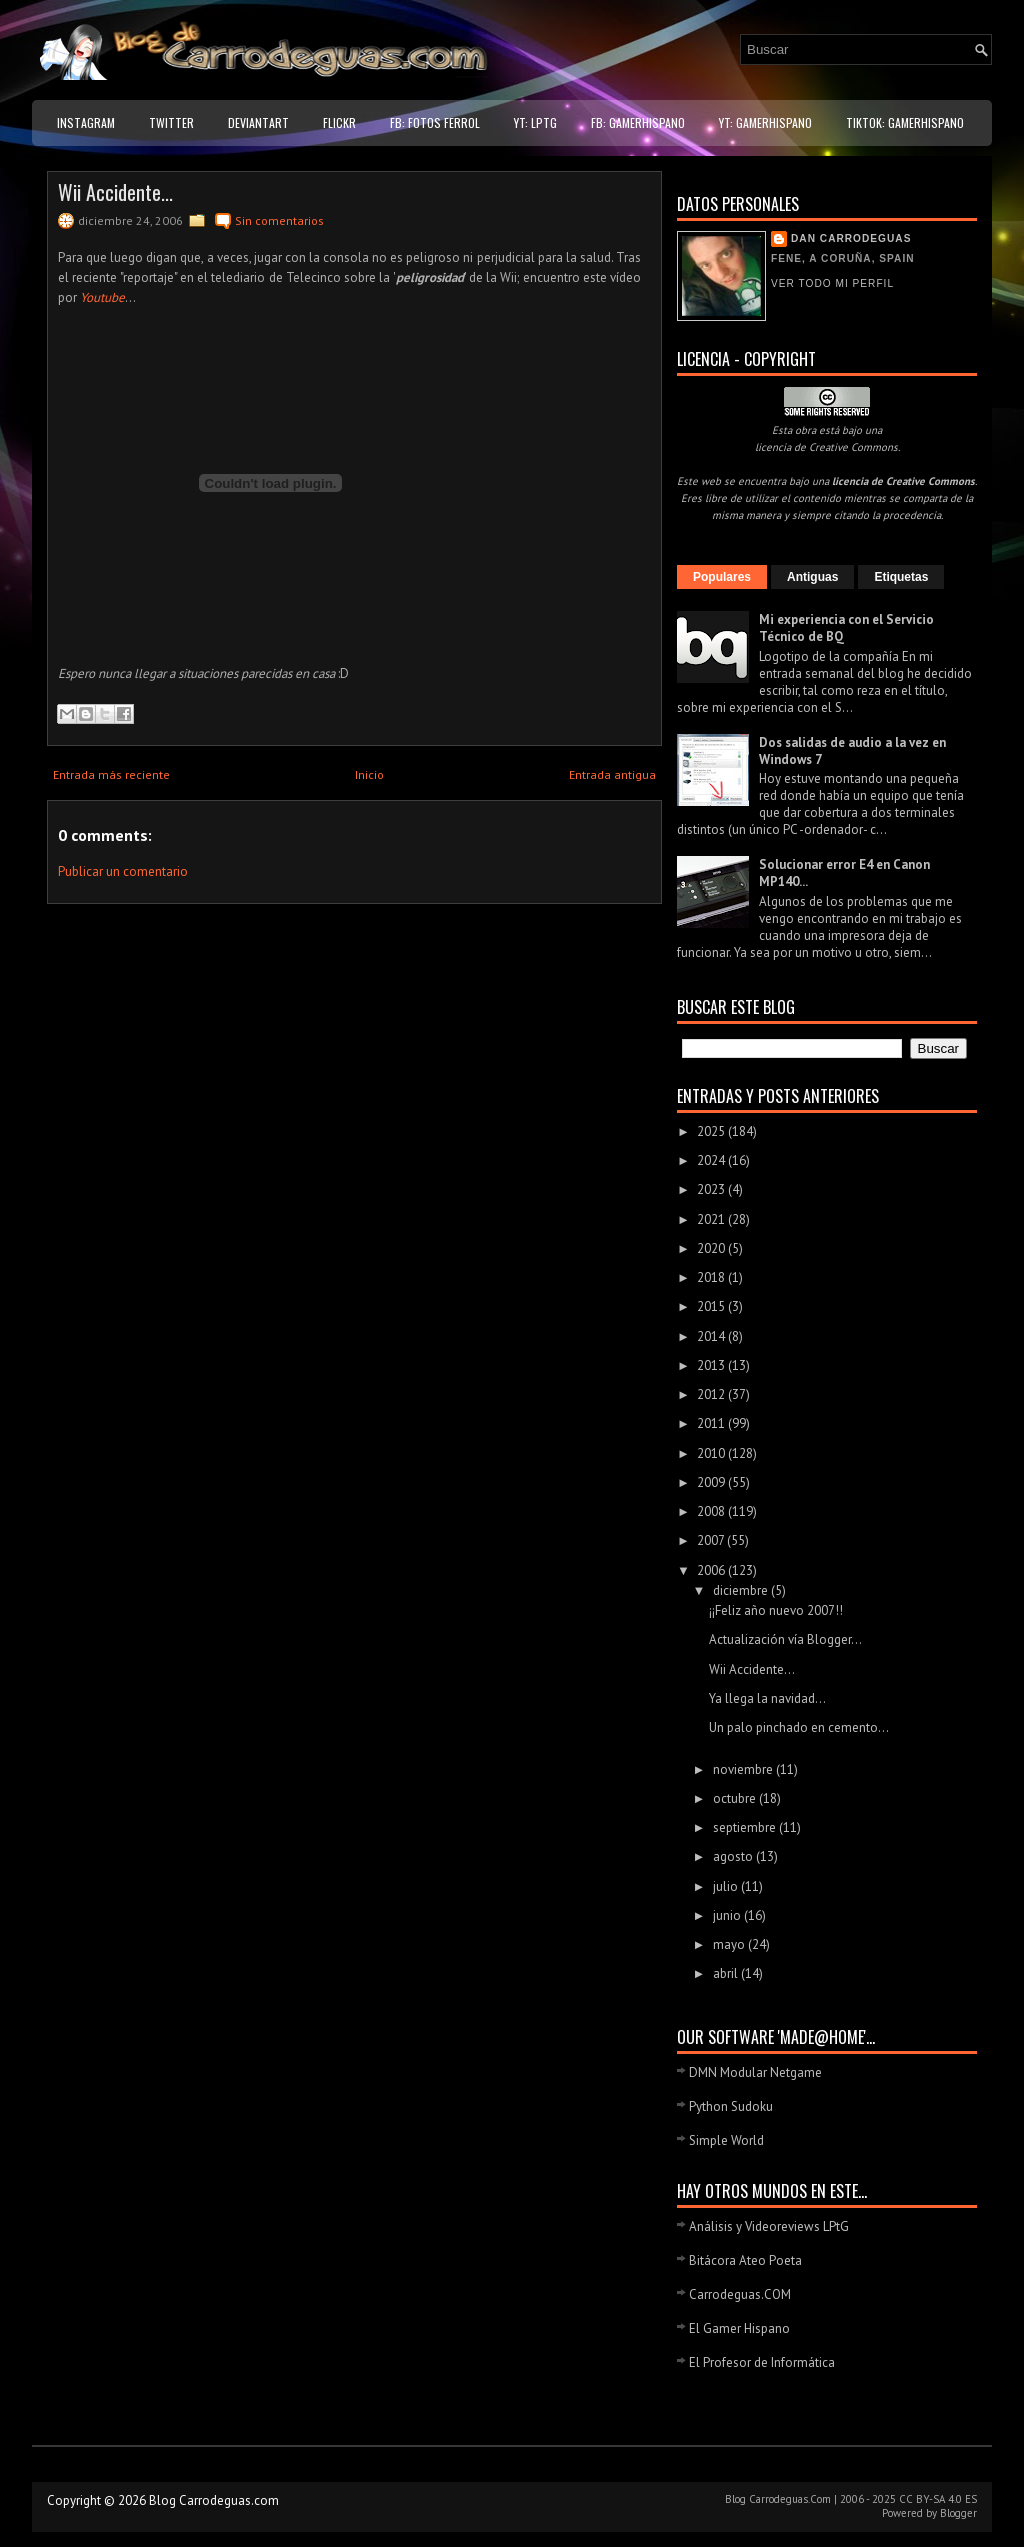 This screenshot has width=1024, height=2547. What do you see at coordinates (726, 2140) in the screenshot?
I see `Simple World` at bounding box center [726, 2140].